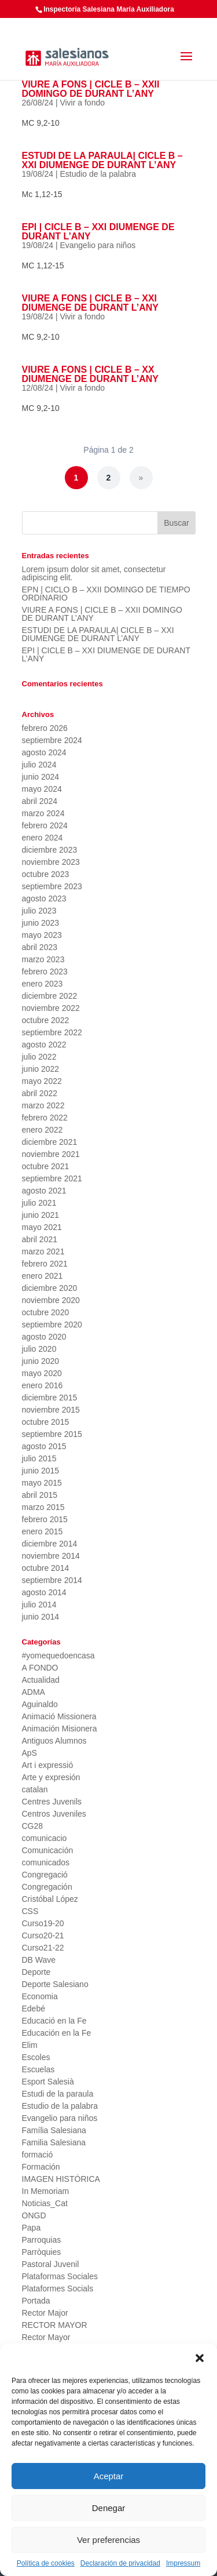  I want to click on mayo 2024, so click(42, 789).